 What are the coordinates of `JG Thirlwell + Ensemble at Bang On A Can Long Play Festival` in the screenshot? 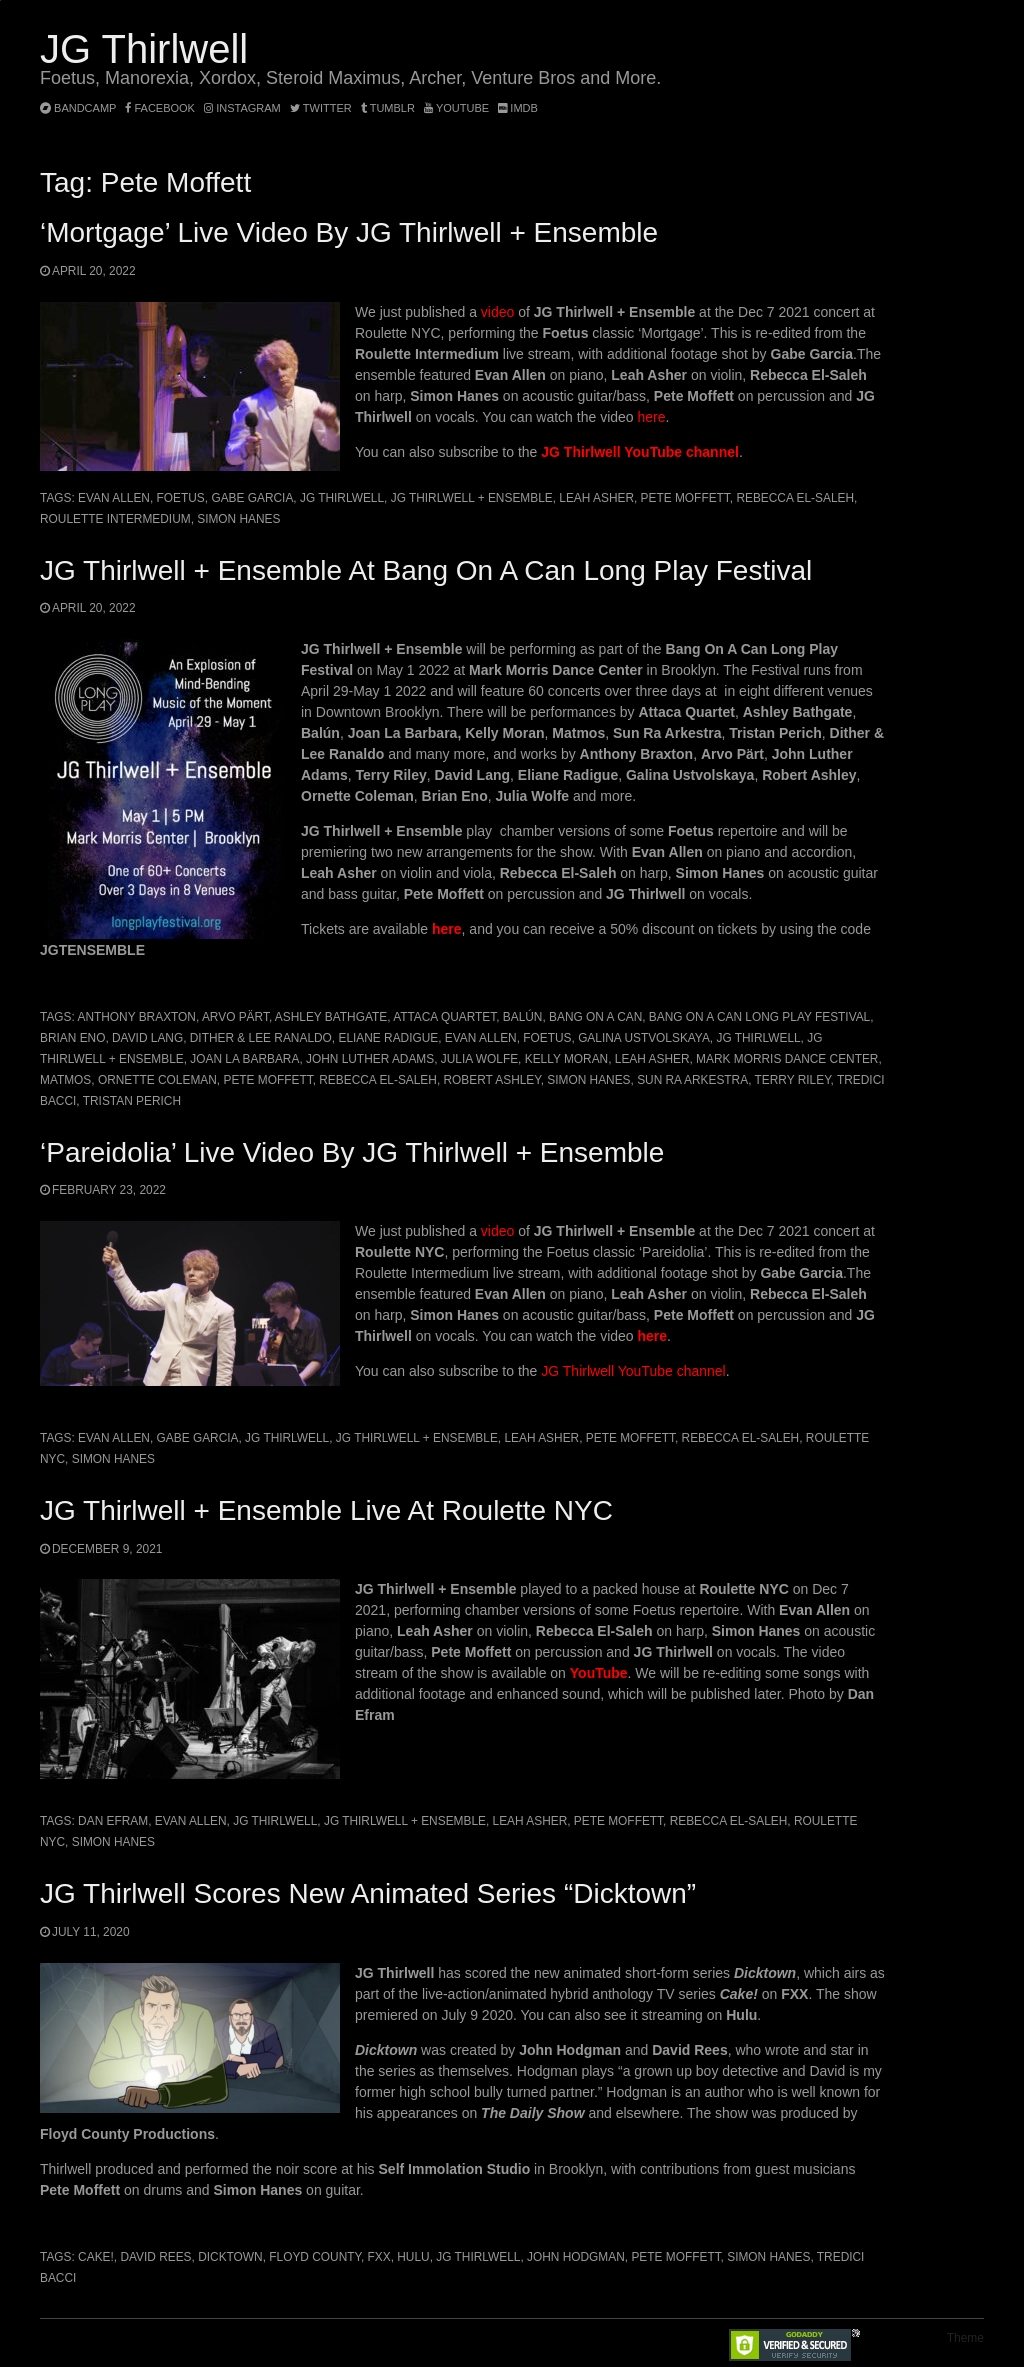 It's located at (426, 570).